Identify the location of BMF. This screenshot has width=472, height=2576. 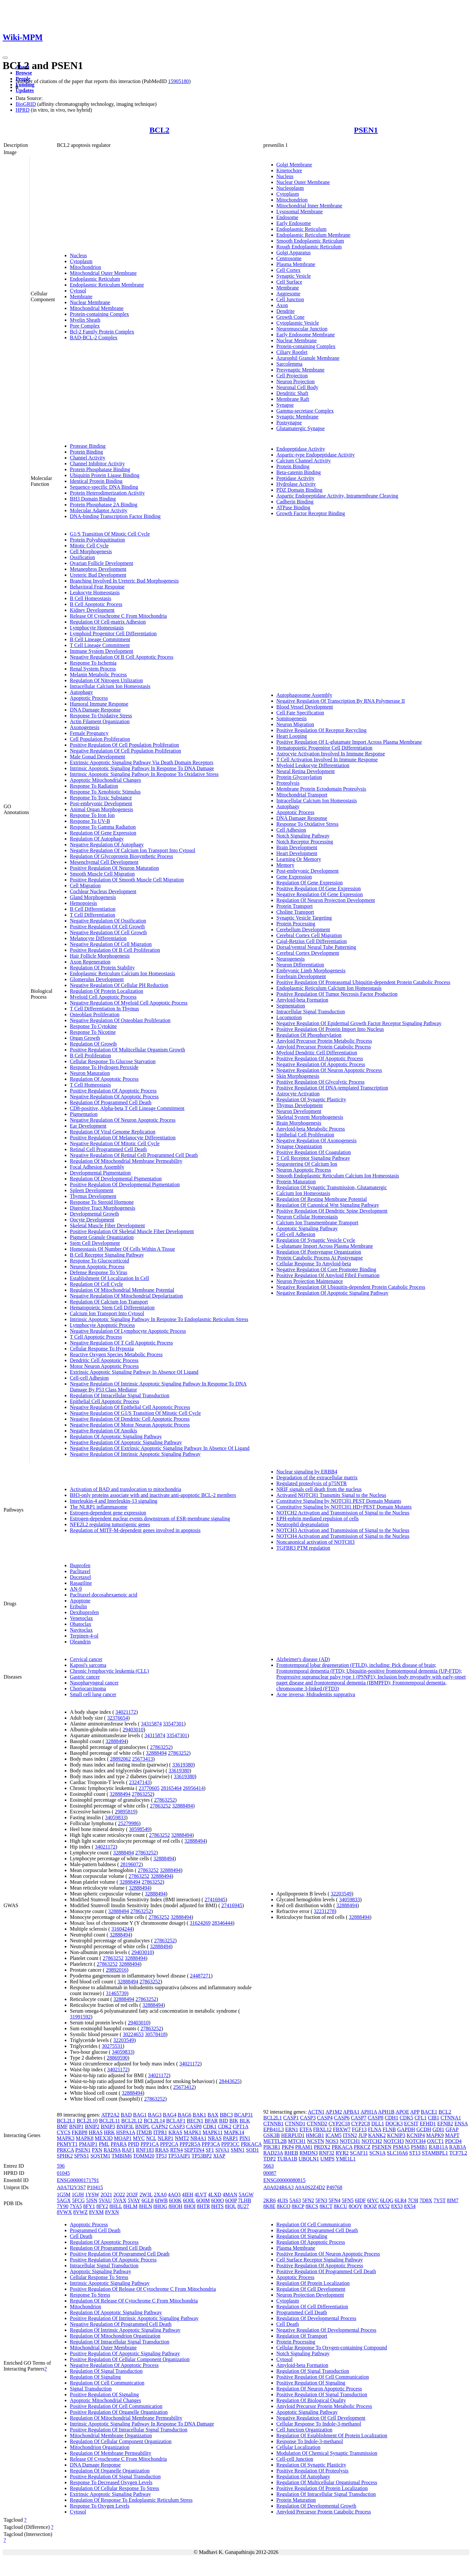
(62, 2126).